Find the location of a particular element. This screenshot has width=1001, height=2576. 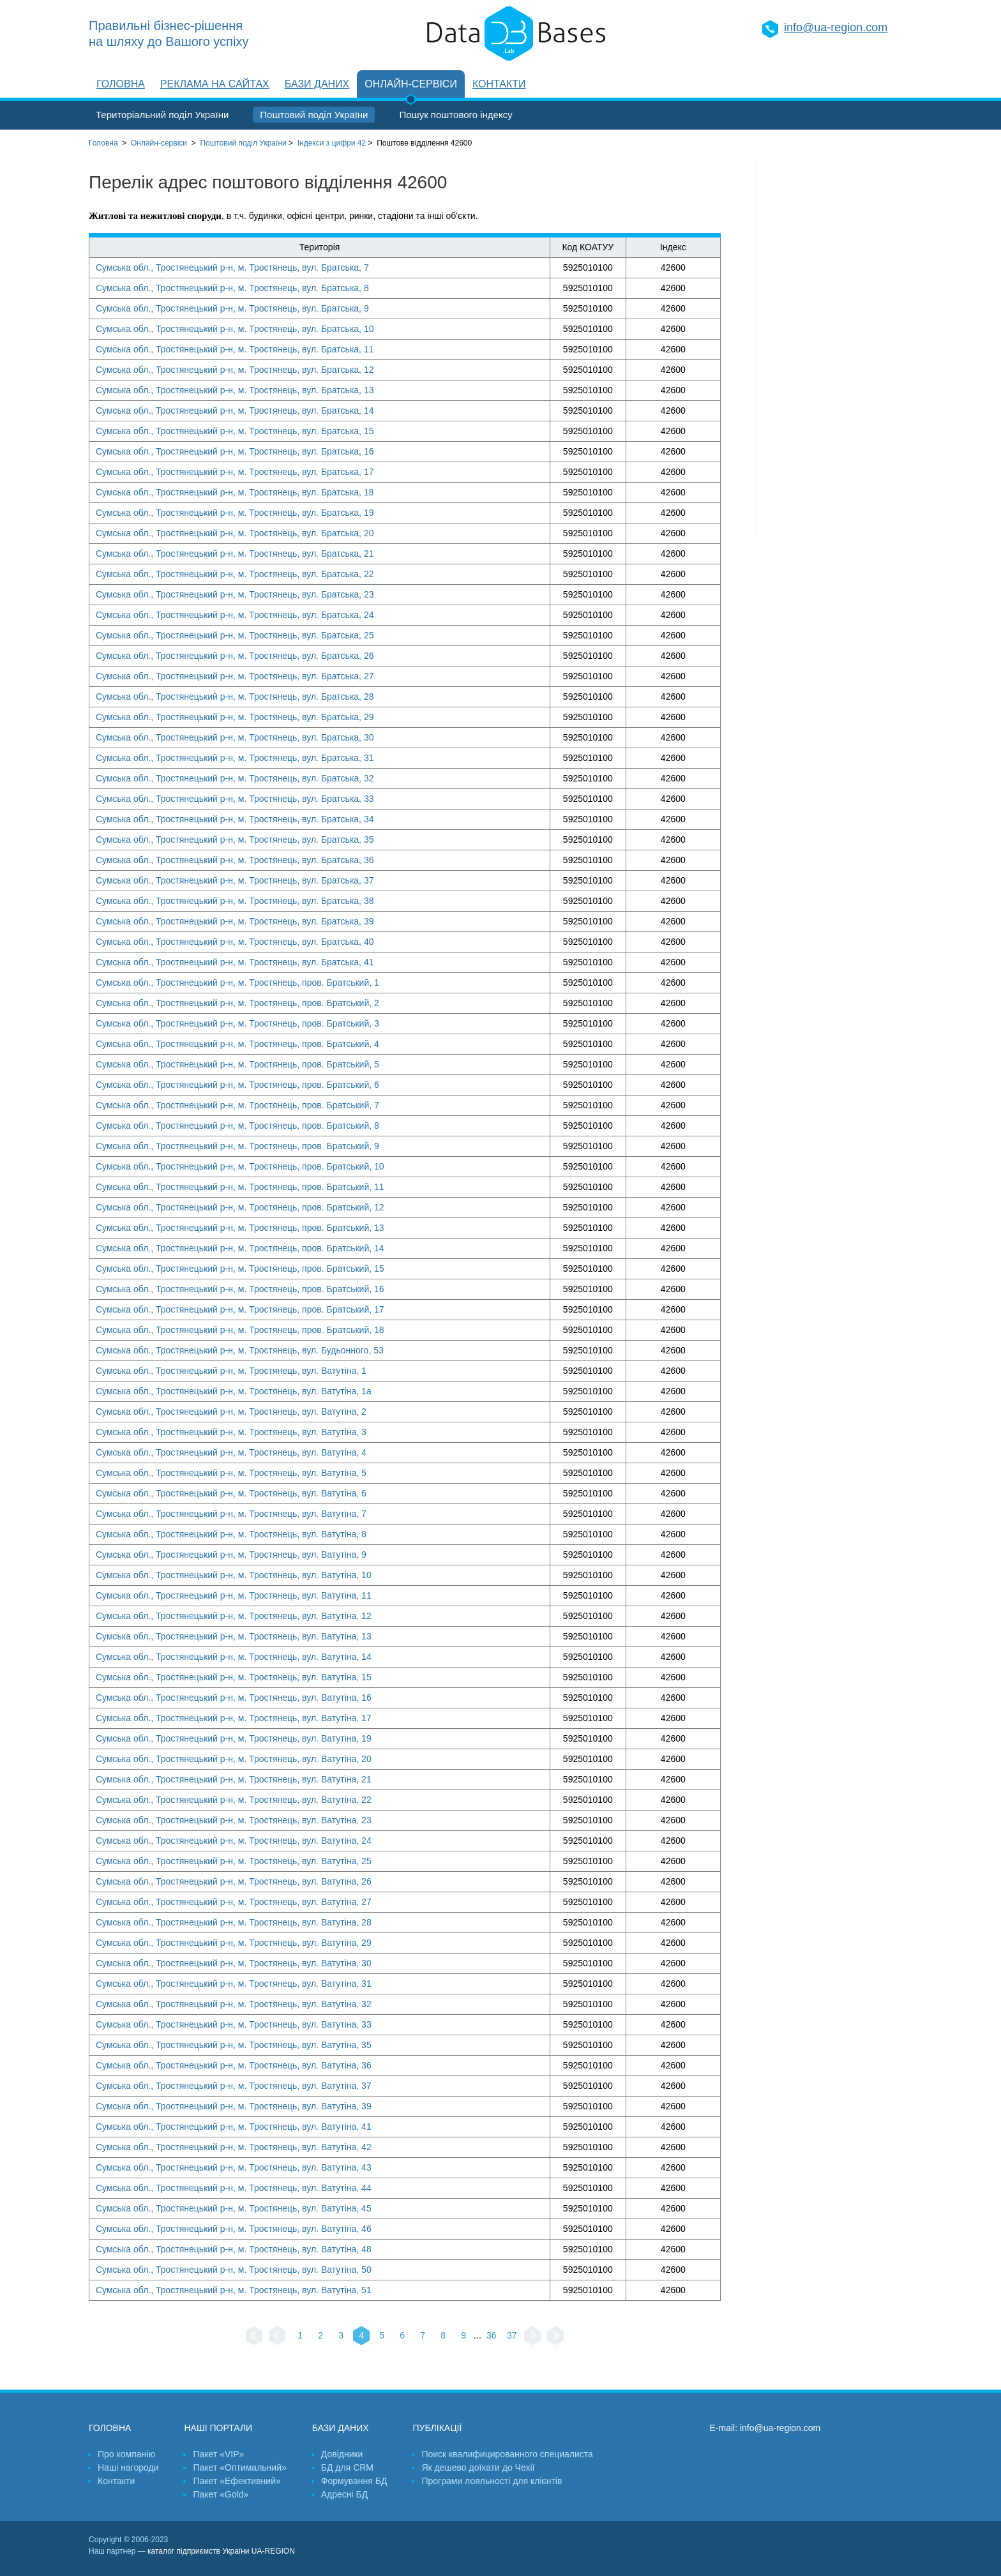

Сумська обл., Тростянецький р-н, м. Тростянець, вул. Ватутіна, 5 is located at coordinates (231, 1473).